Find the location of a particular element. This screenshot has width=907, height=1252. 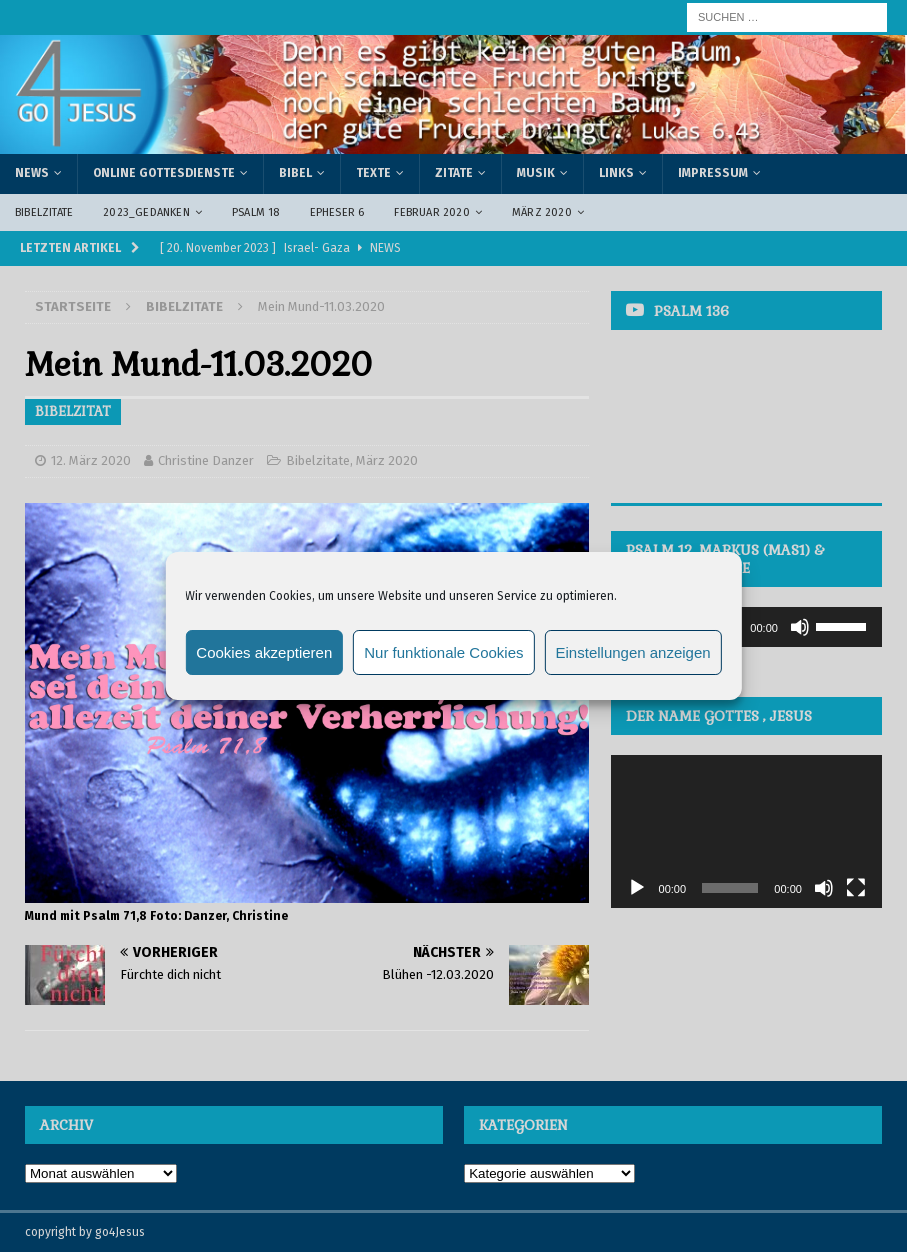

Impressum is located at coordinates (713, 173).